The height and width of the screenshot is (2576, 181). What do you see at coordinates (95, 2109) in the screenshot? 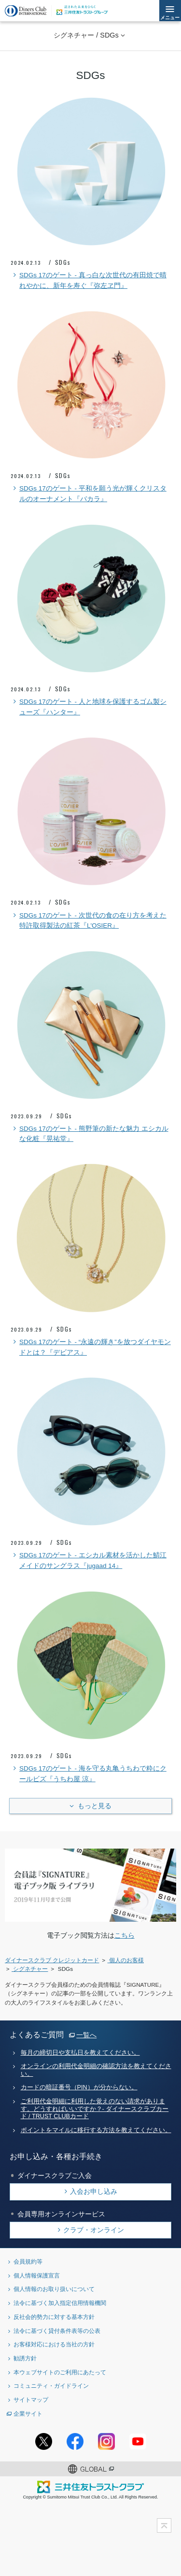
I see `ご利用代金明細に利用した覚えのない請求があります。どうすればいいですか？- ダイナースクラブカード / TRUST CLUBカード` at bounding box center [95, 2109].